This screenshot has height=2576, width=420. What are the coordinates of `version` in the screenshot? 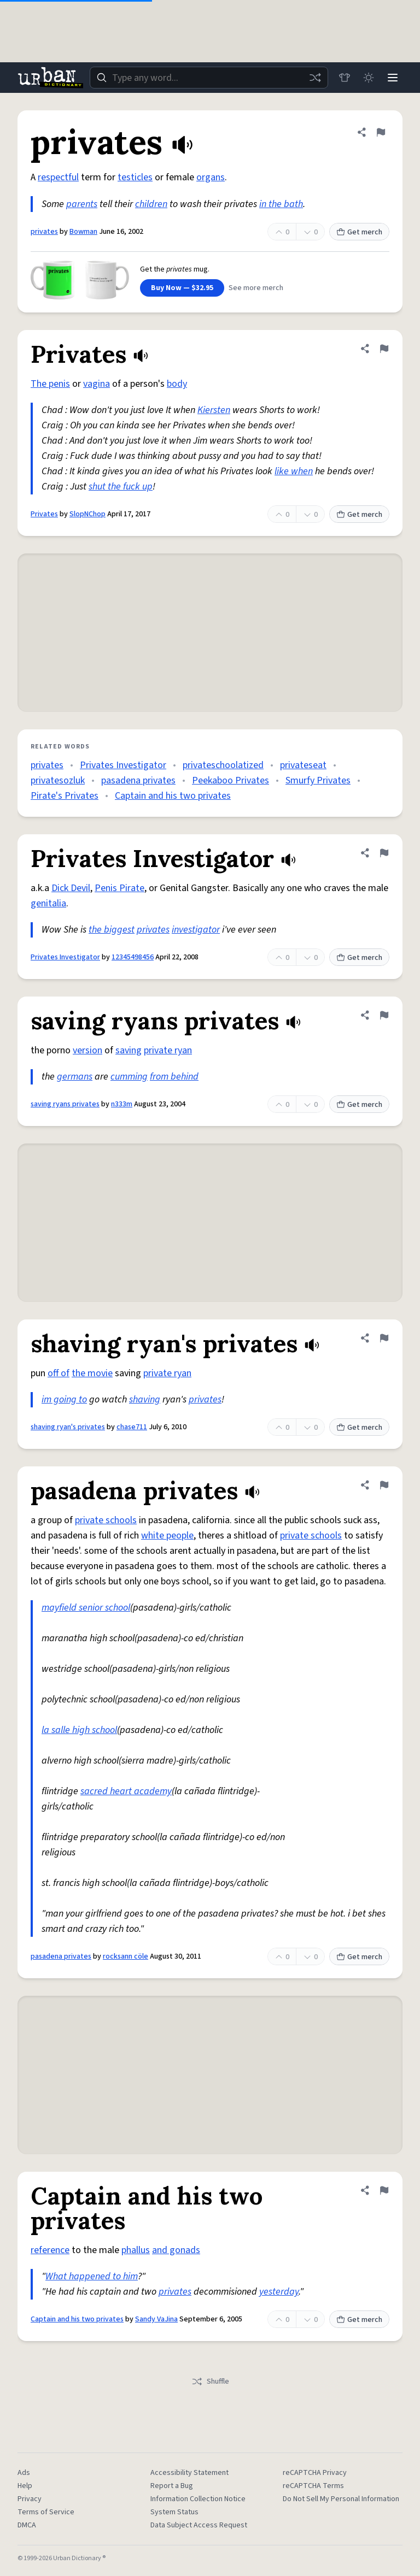 It's located at (87, 1050).